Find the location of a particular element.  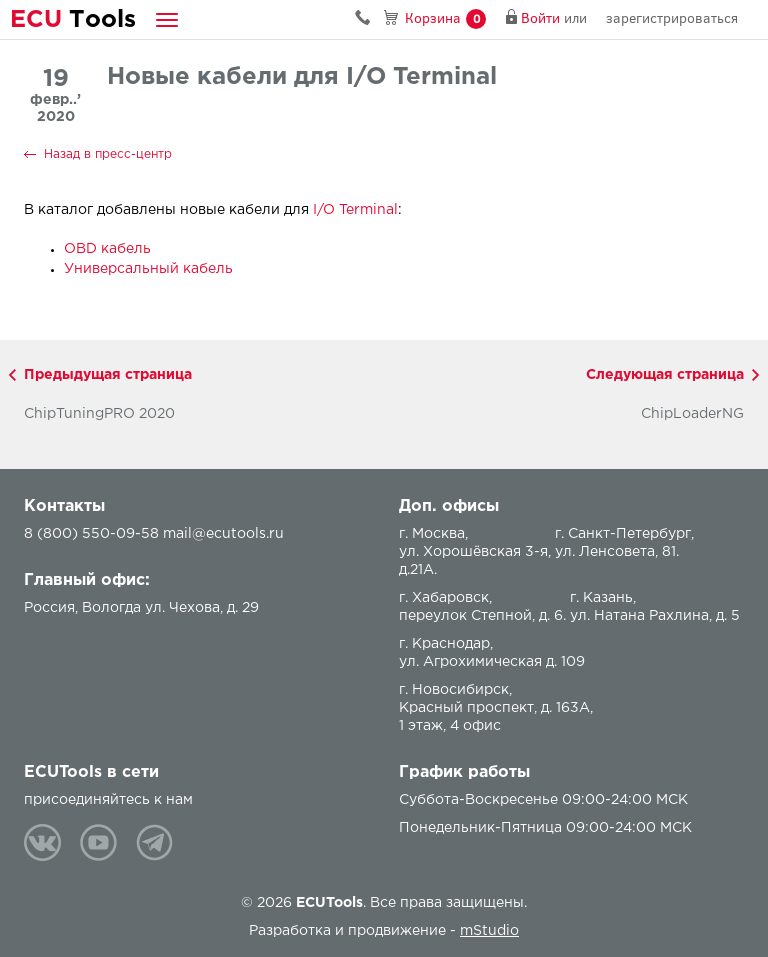

Назад в пресс-центр is located at coordinates (108, 154).